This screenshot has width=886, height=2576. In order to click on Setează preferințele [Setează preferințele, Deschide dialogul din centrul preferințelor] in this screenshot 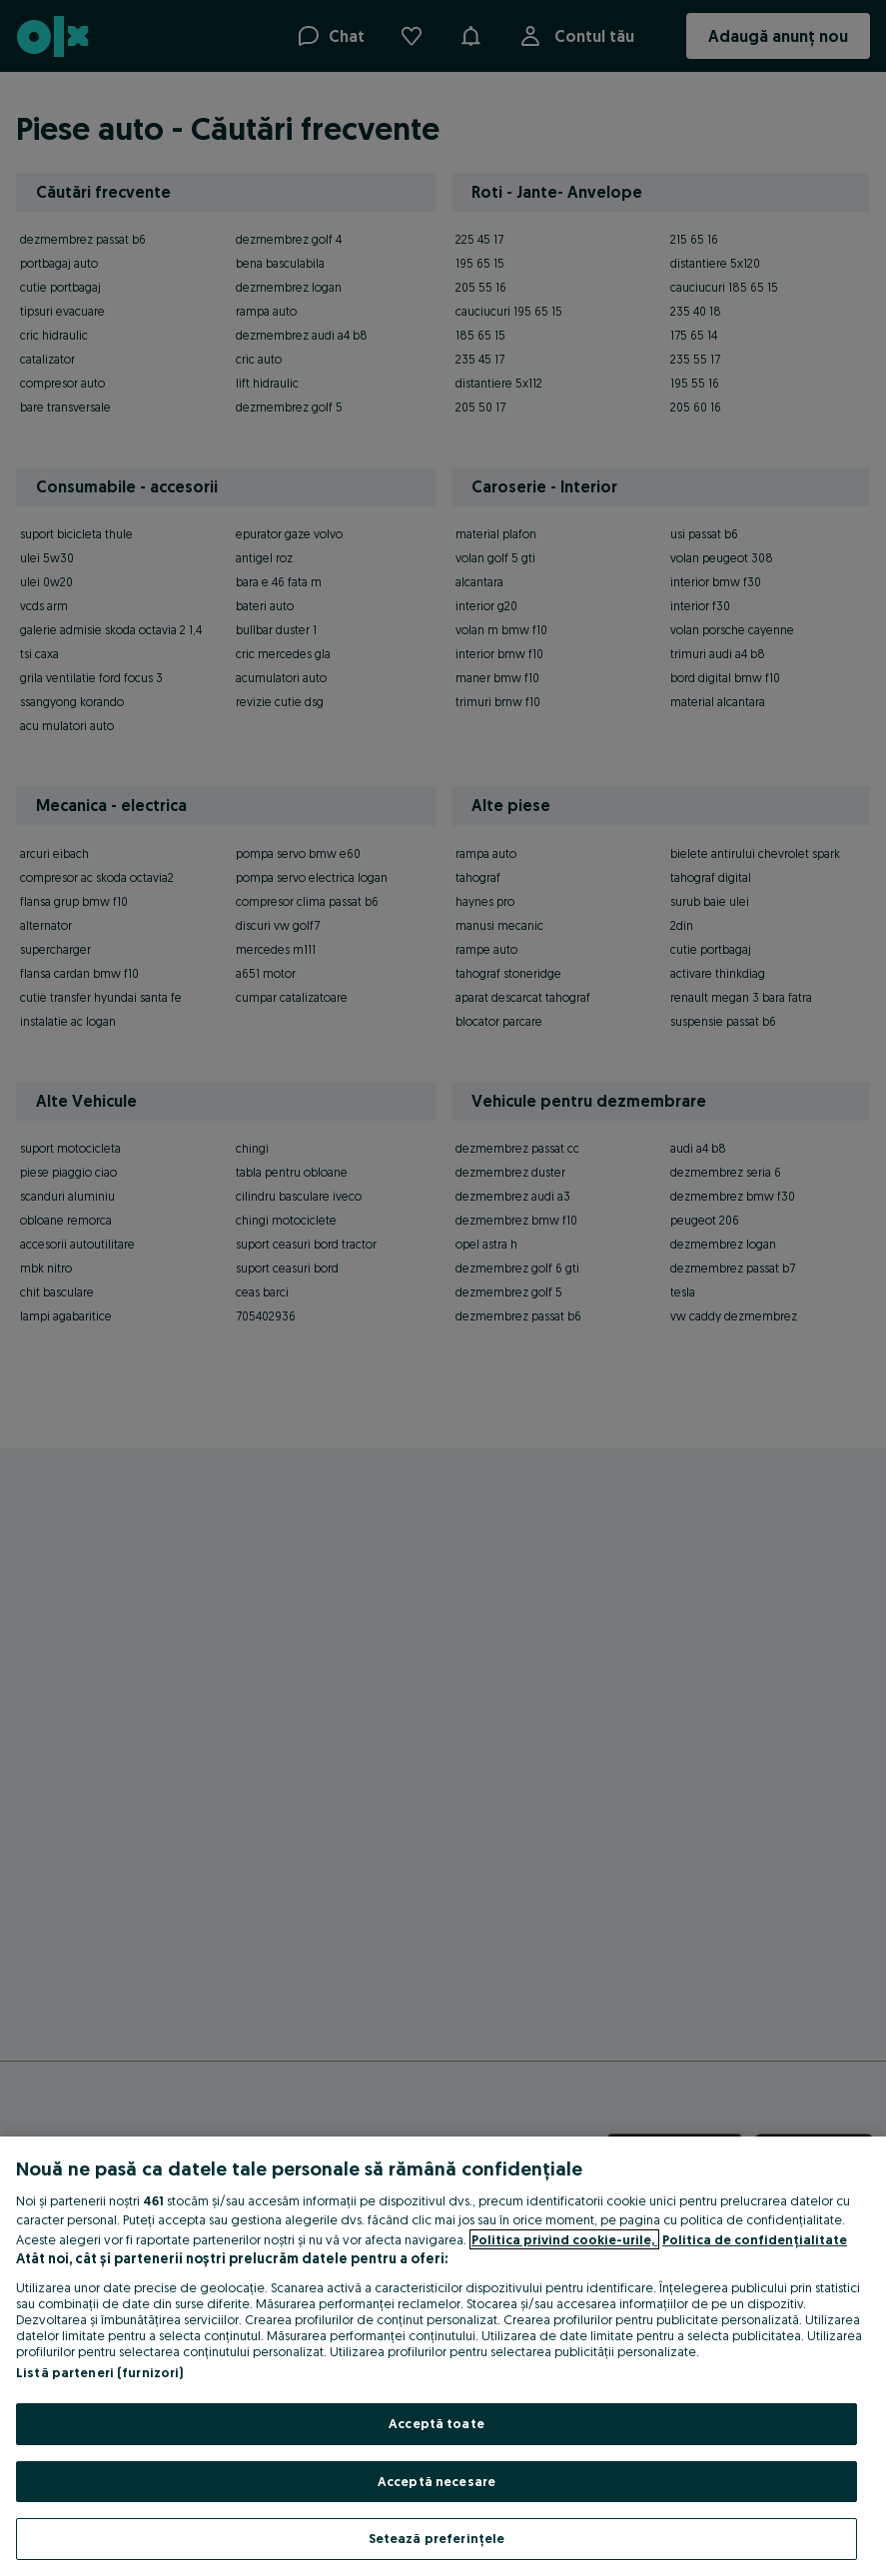, I will do `click(437, 2538)`.